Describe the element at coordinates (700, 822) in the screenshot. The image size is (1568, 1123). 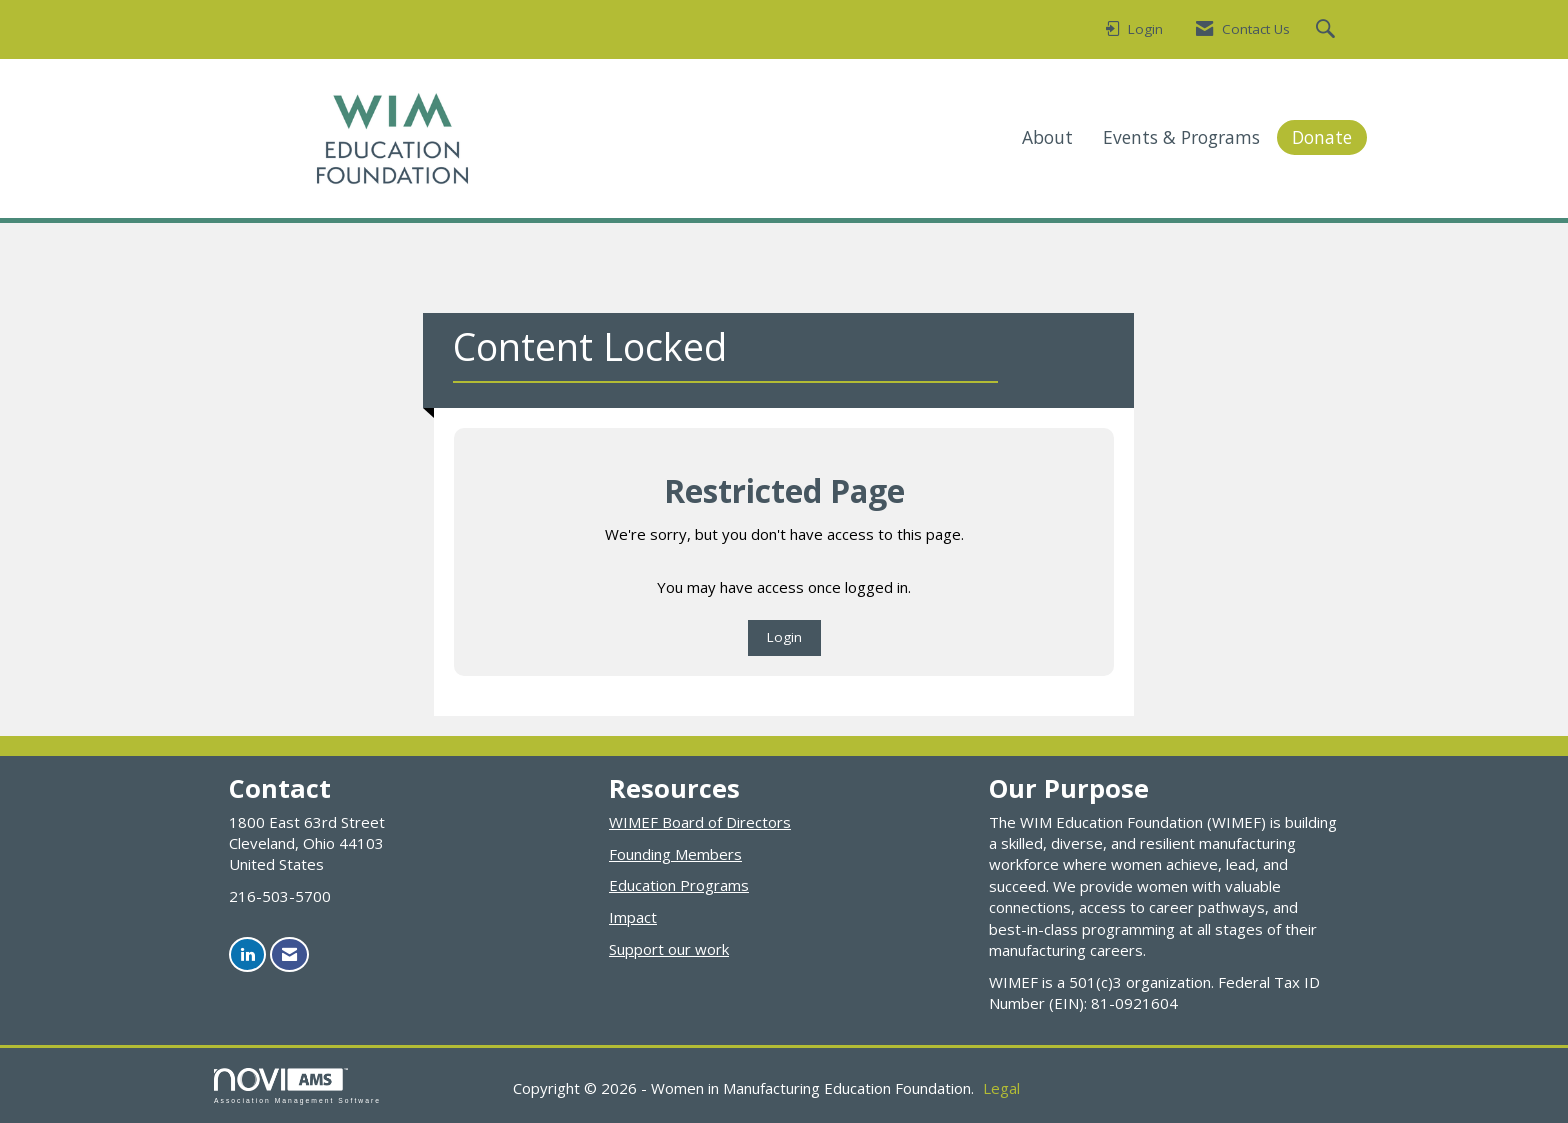
I see `WIMEF Board of Directors` at that location.